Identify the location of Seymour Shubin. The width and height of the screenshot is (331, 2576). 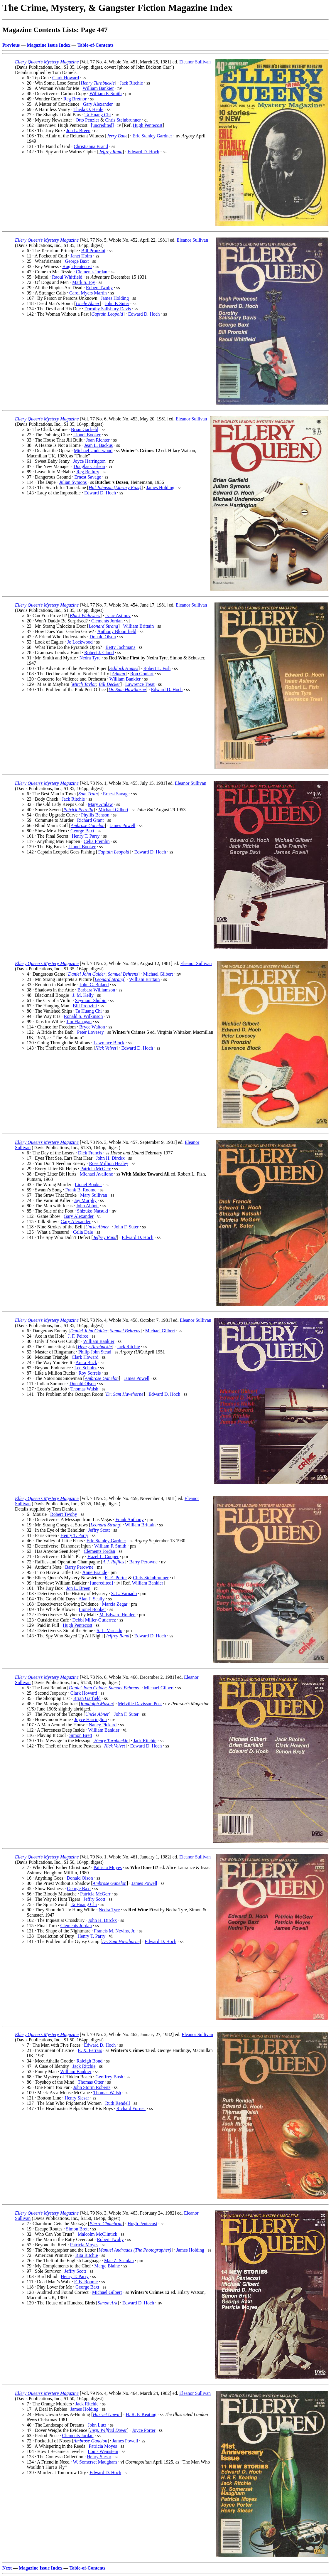
(91, 1000).